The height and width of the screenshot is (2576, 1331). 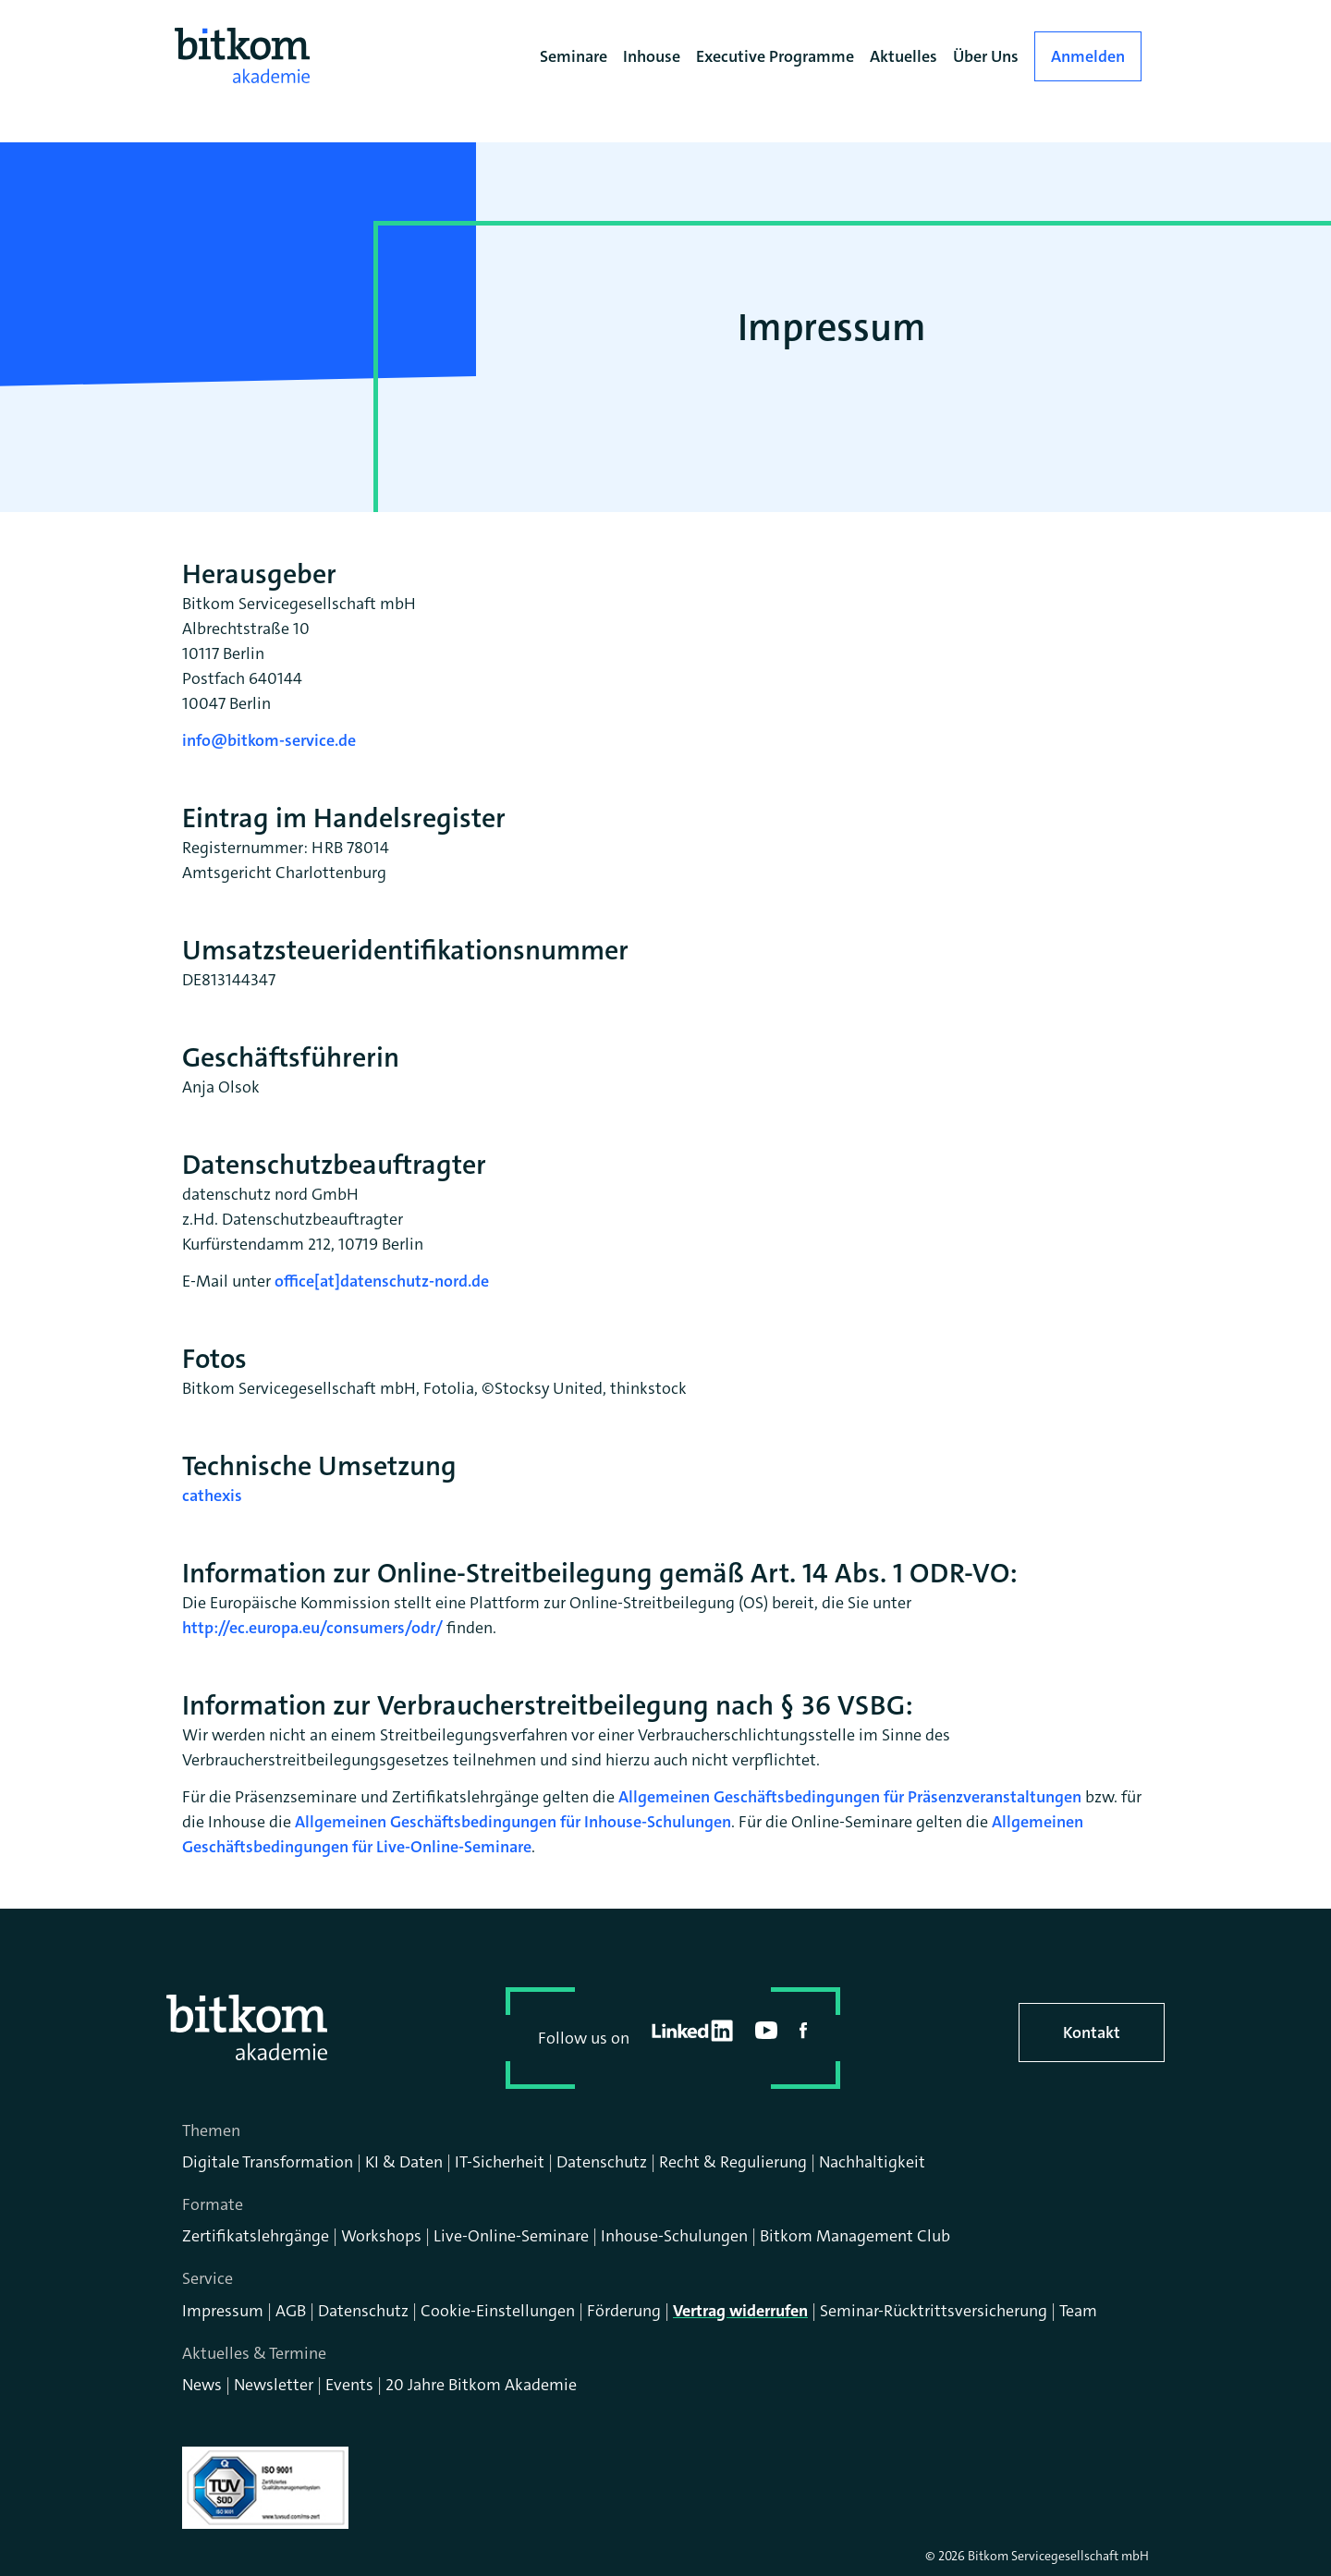 What do you see at coordinates (733, 2162) in the screenshot?
I see `Recht & Regulierung` at bounding box center [733, 2162].